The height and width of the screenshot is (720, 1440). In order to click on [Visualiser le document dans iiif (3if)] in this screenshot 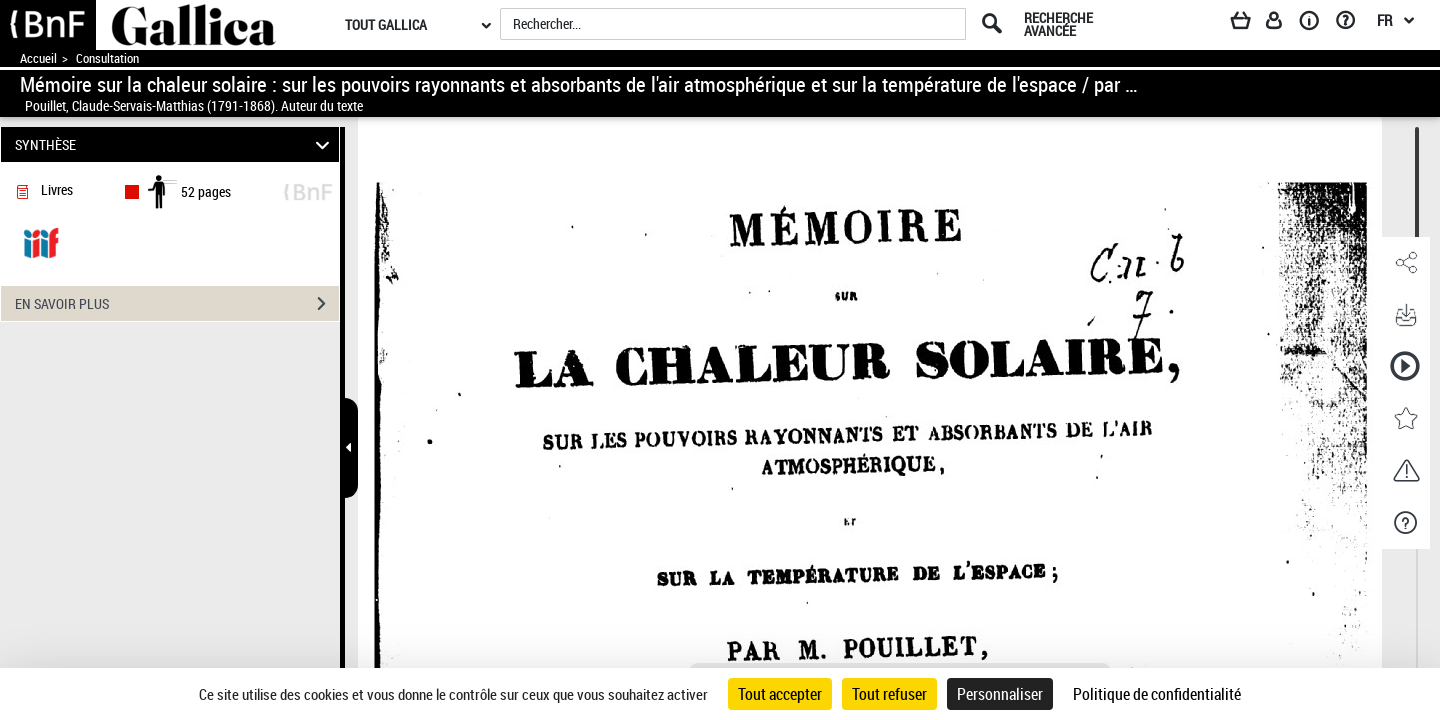, I will do `click(41, 241)`.